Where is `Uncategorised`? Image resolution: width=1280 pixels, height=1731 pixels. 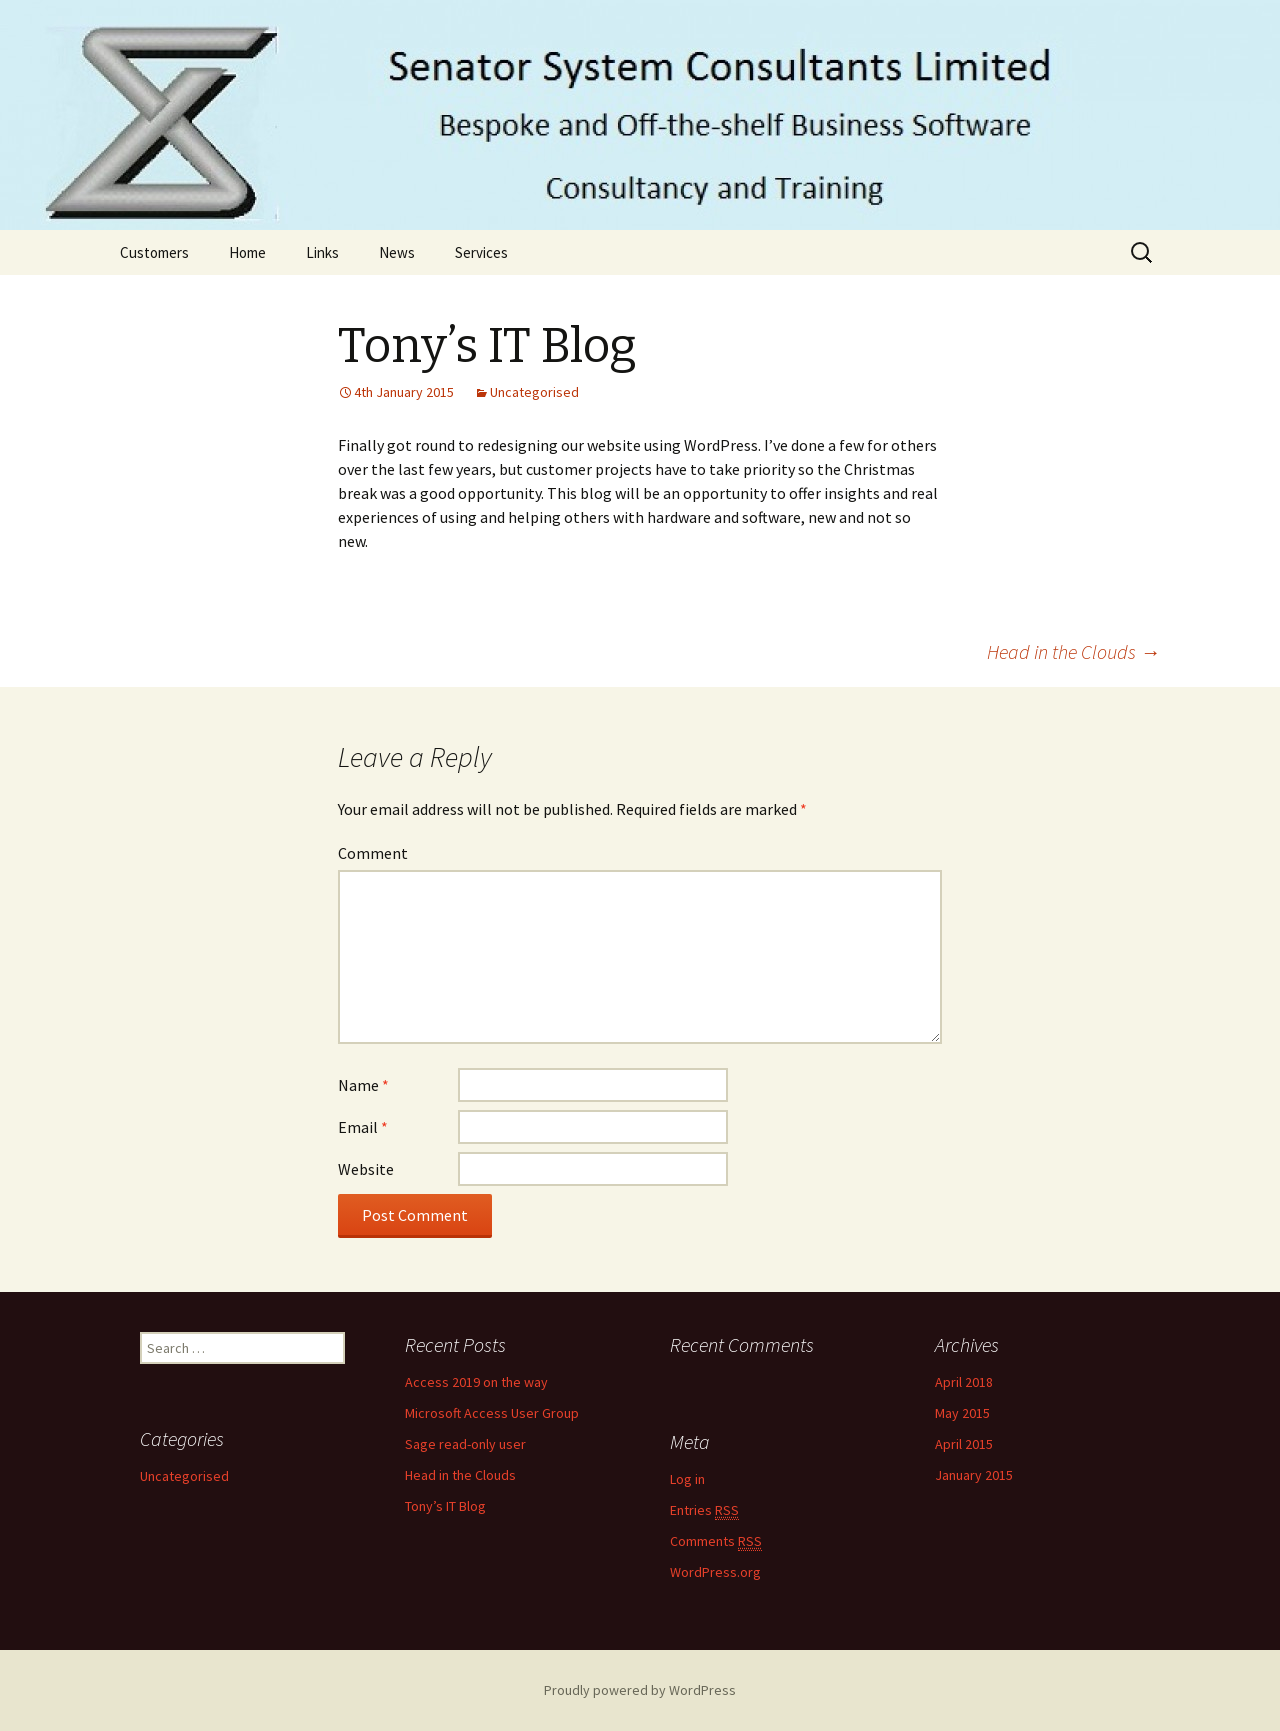 Uncategorised is located at coordinates (534, 392).